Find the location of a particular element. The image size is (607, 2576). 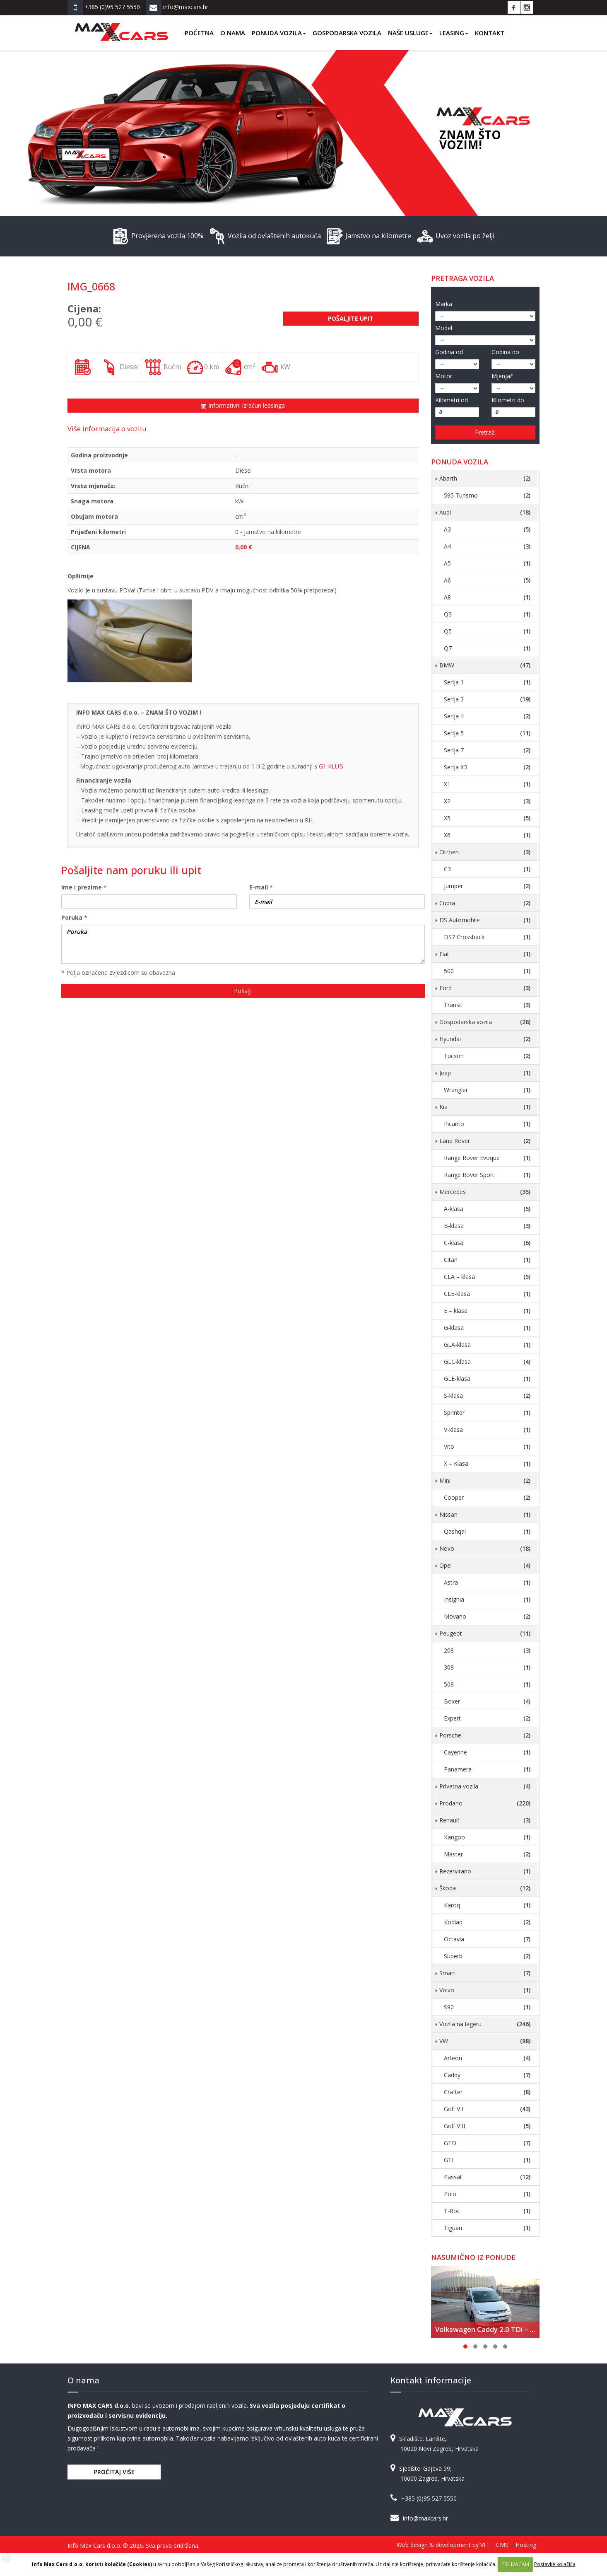

IMG_0668 is located at coordinates (91, 286).